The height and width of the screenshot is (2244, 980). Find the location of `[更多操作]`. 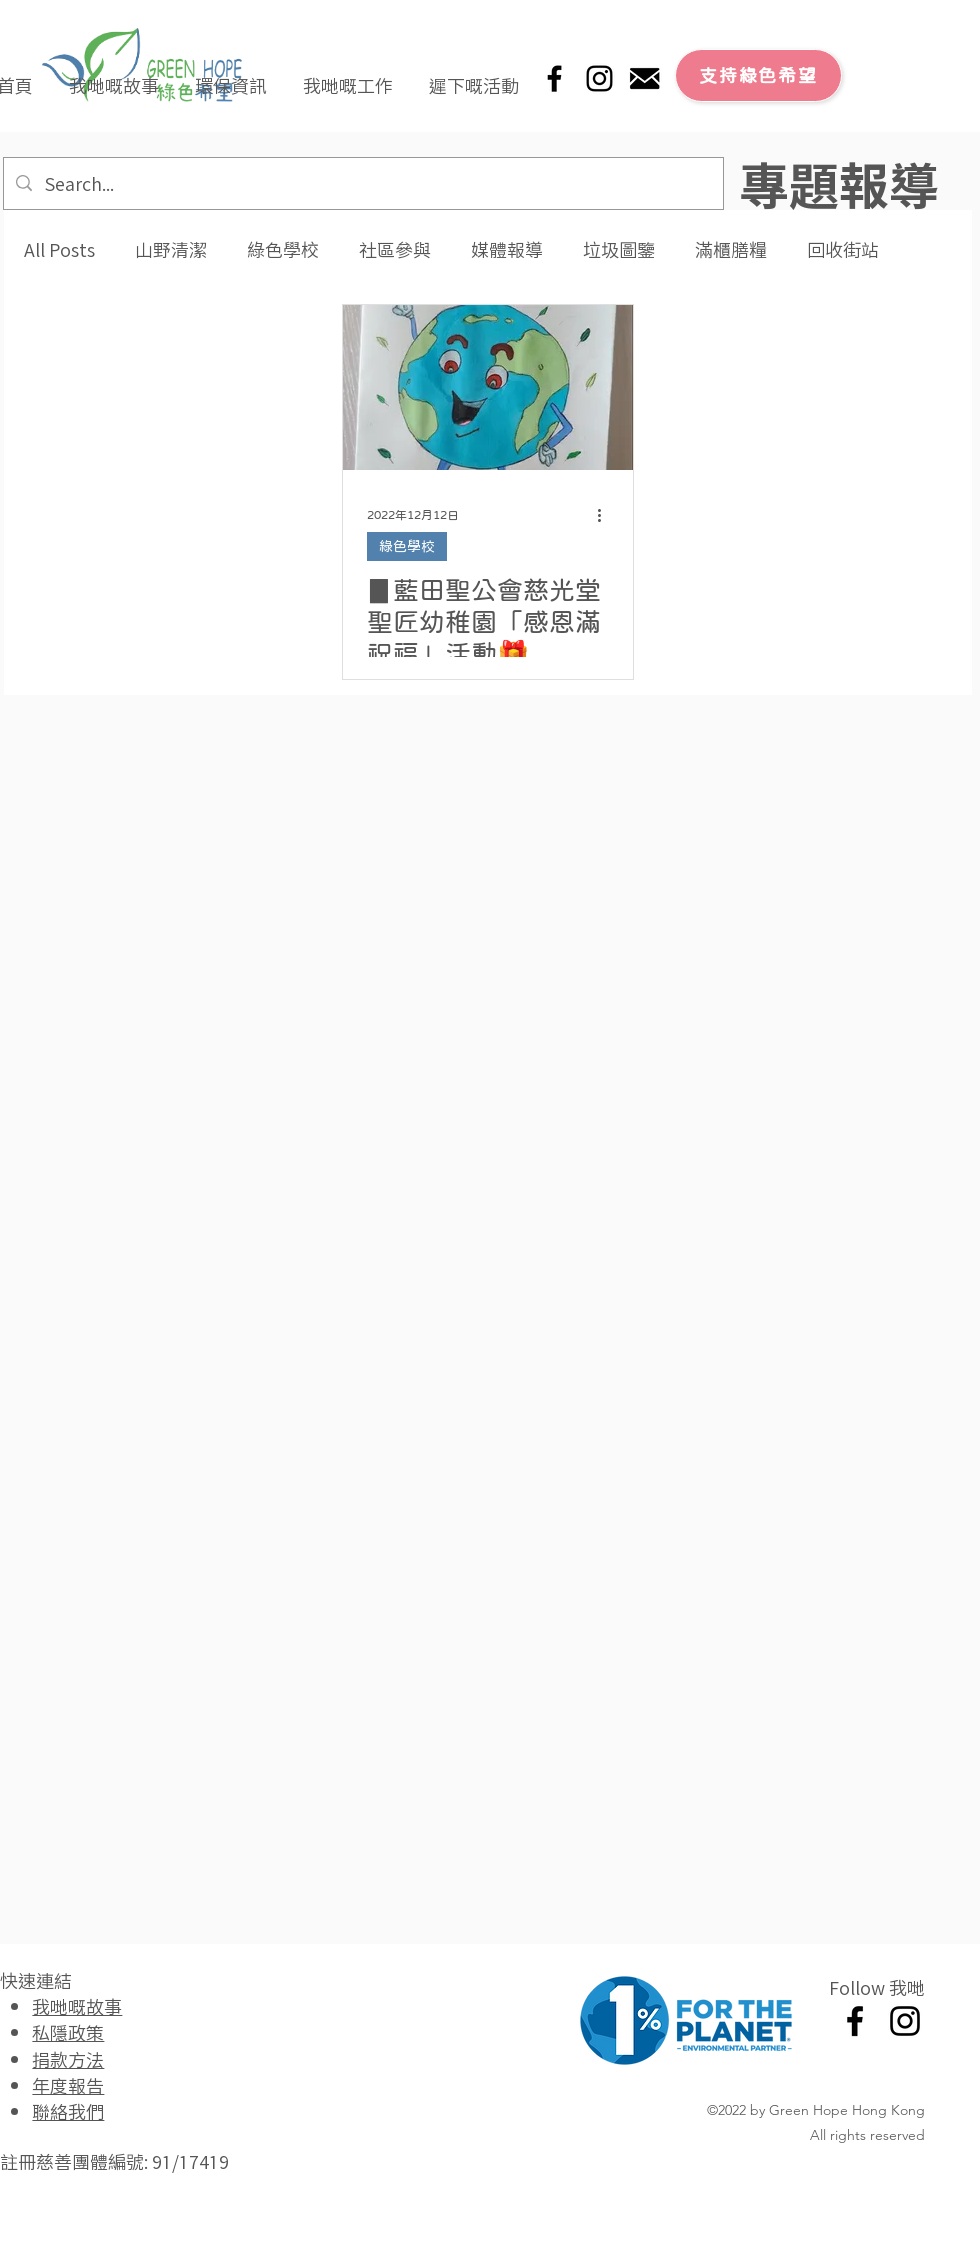

[更多操作] is located at coordinates (606, 515).